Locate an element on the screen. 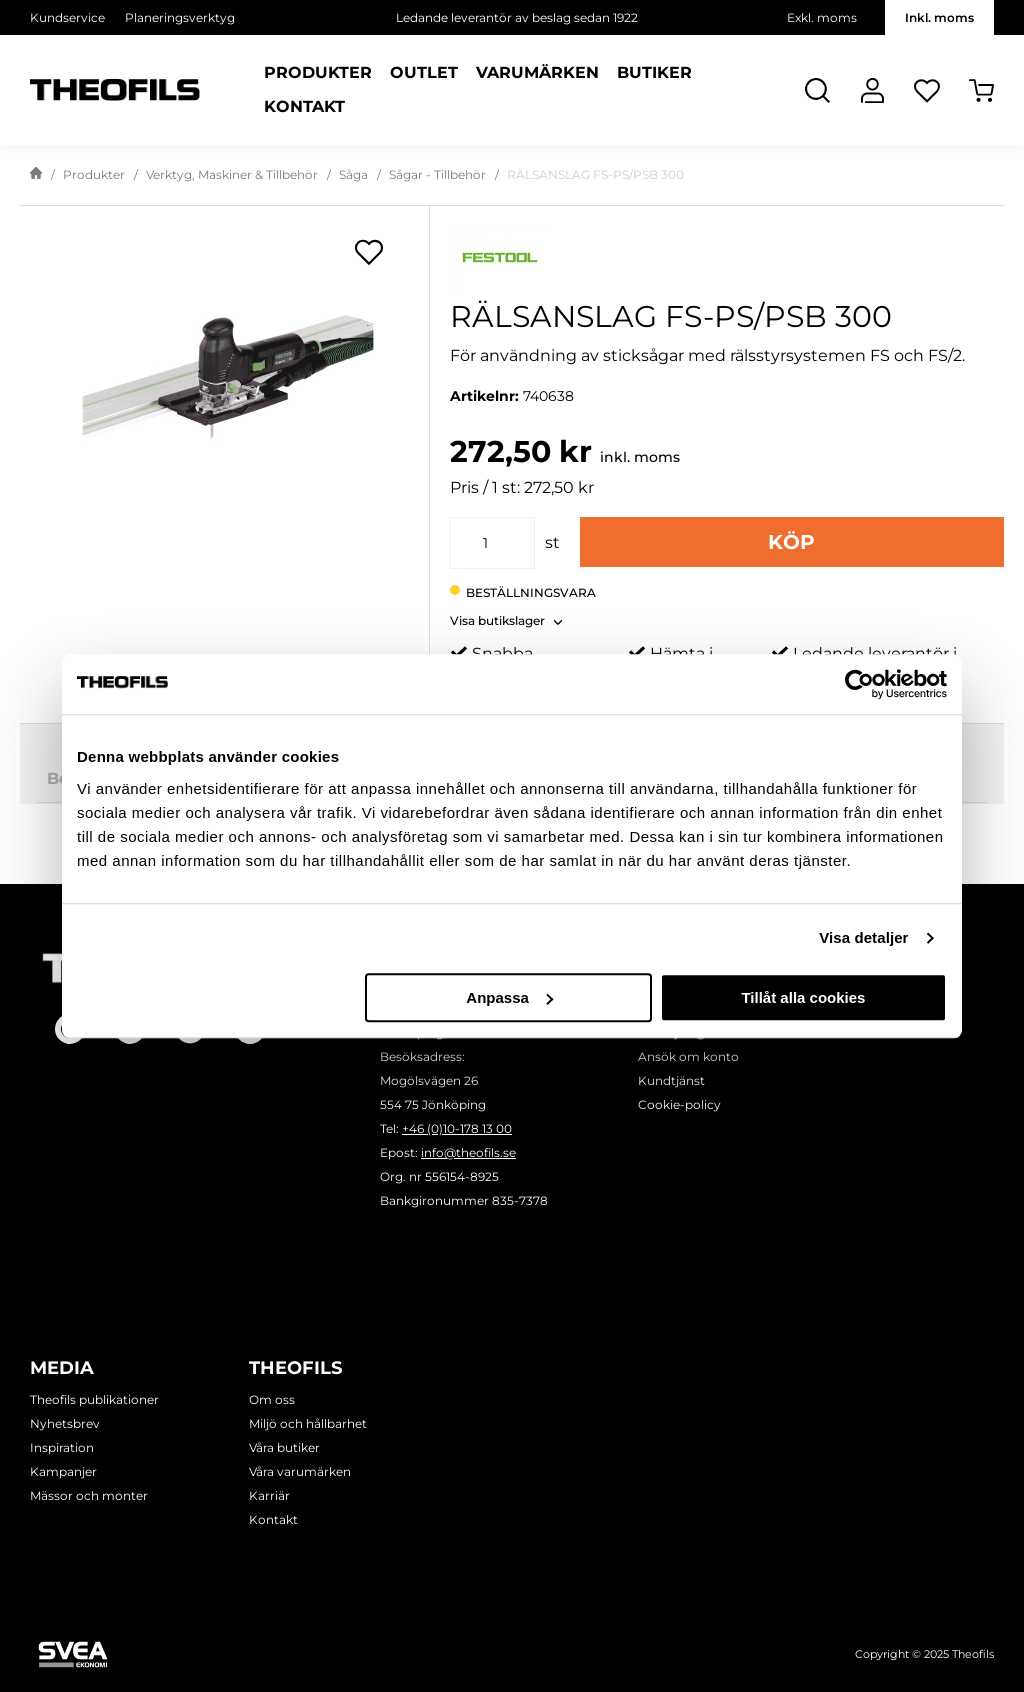  +46 (0)10-178 13 00 is located at coordinates (457, 1128).